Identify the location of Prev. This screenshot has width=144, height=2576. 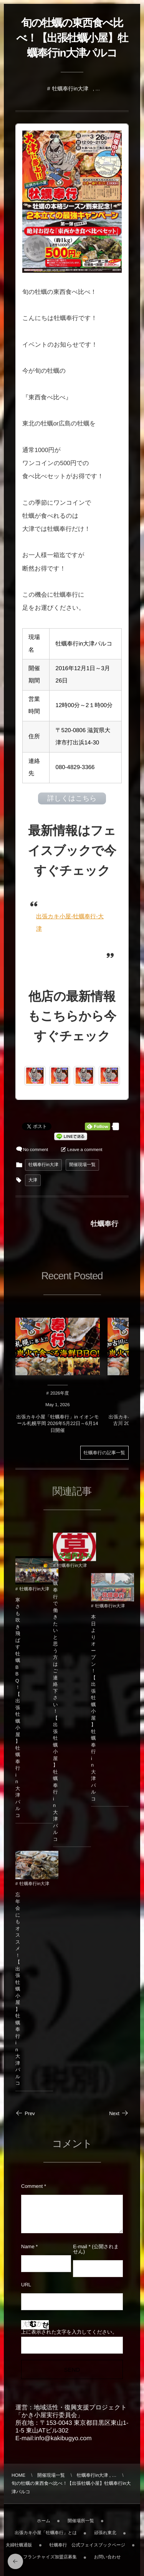
(25, 2113).